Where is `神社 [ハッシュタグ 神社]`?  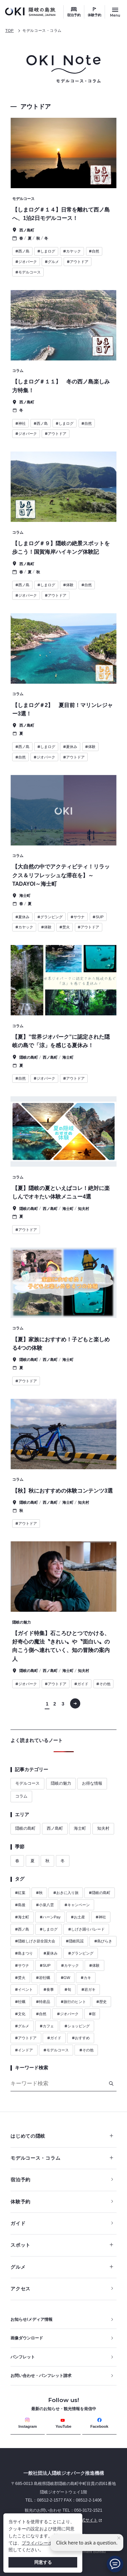 神社 [ハッシュタグ 神社] is located at coordinates (101, 1917).